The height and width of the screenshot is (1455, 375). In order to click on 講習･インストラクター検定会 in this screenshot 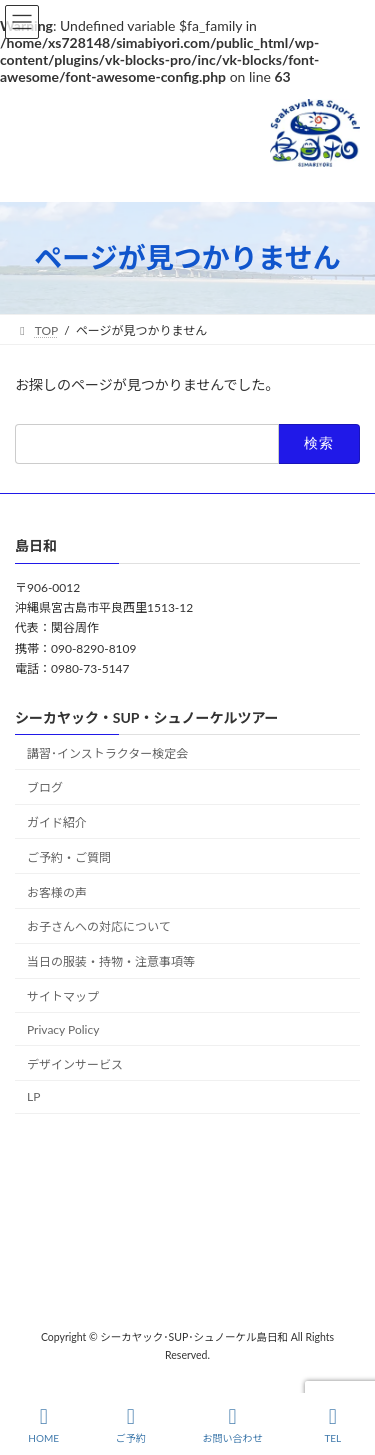, I will do `click(107, 752)`.